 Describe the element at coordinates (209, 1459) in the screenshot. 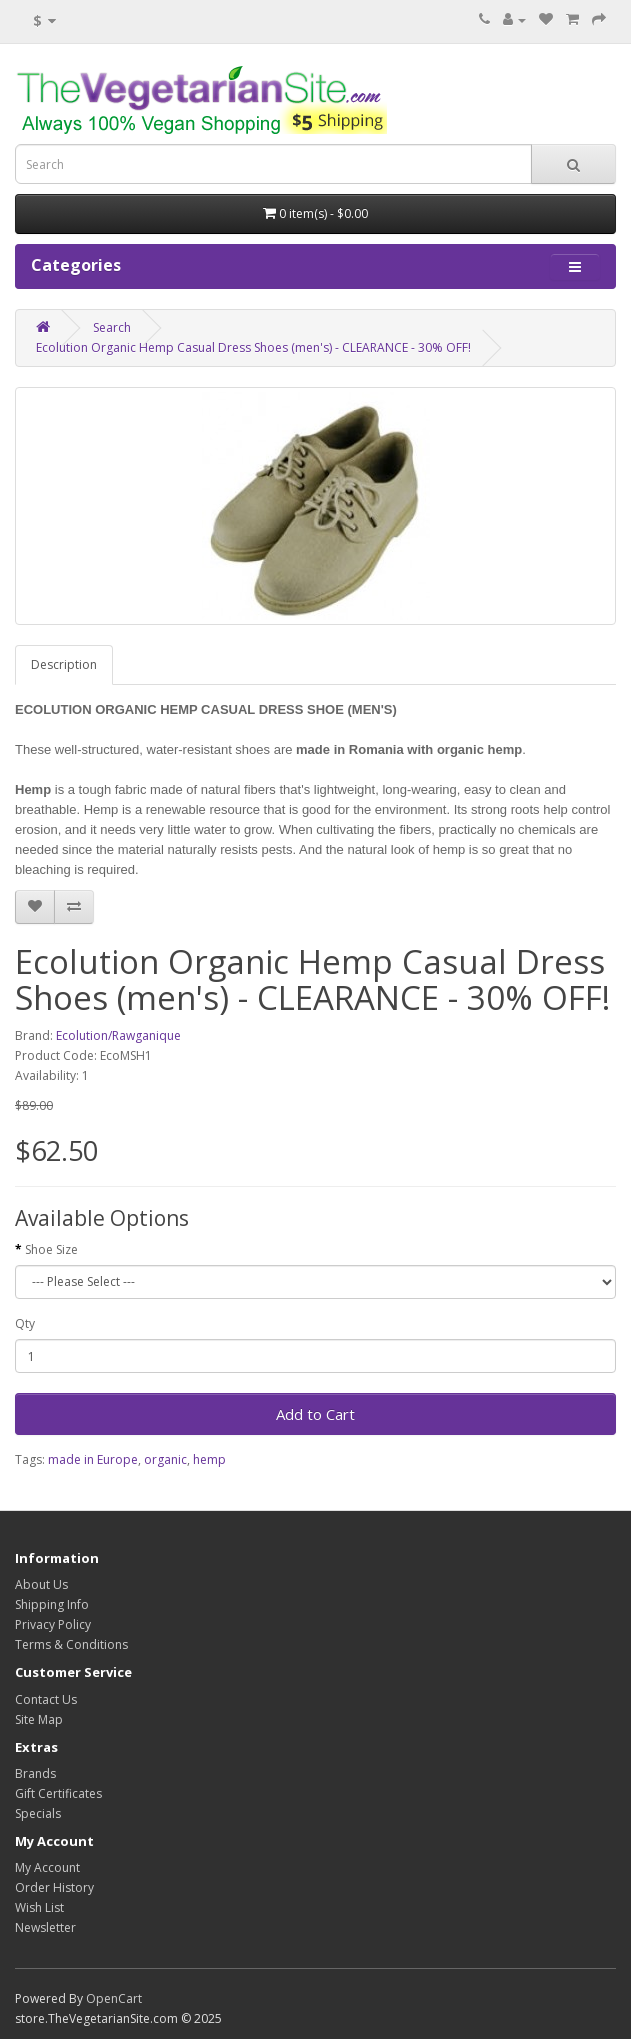

I see `hemp` at that location.